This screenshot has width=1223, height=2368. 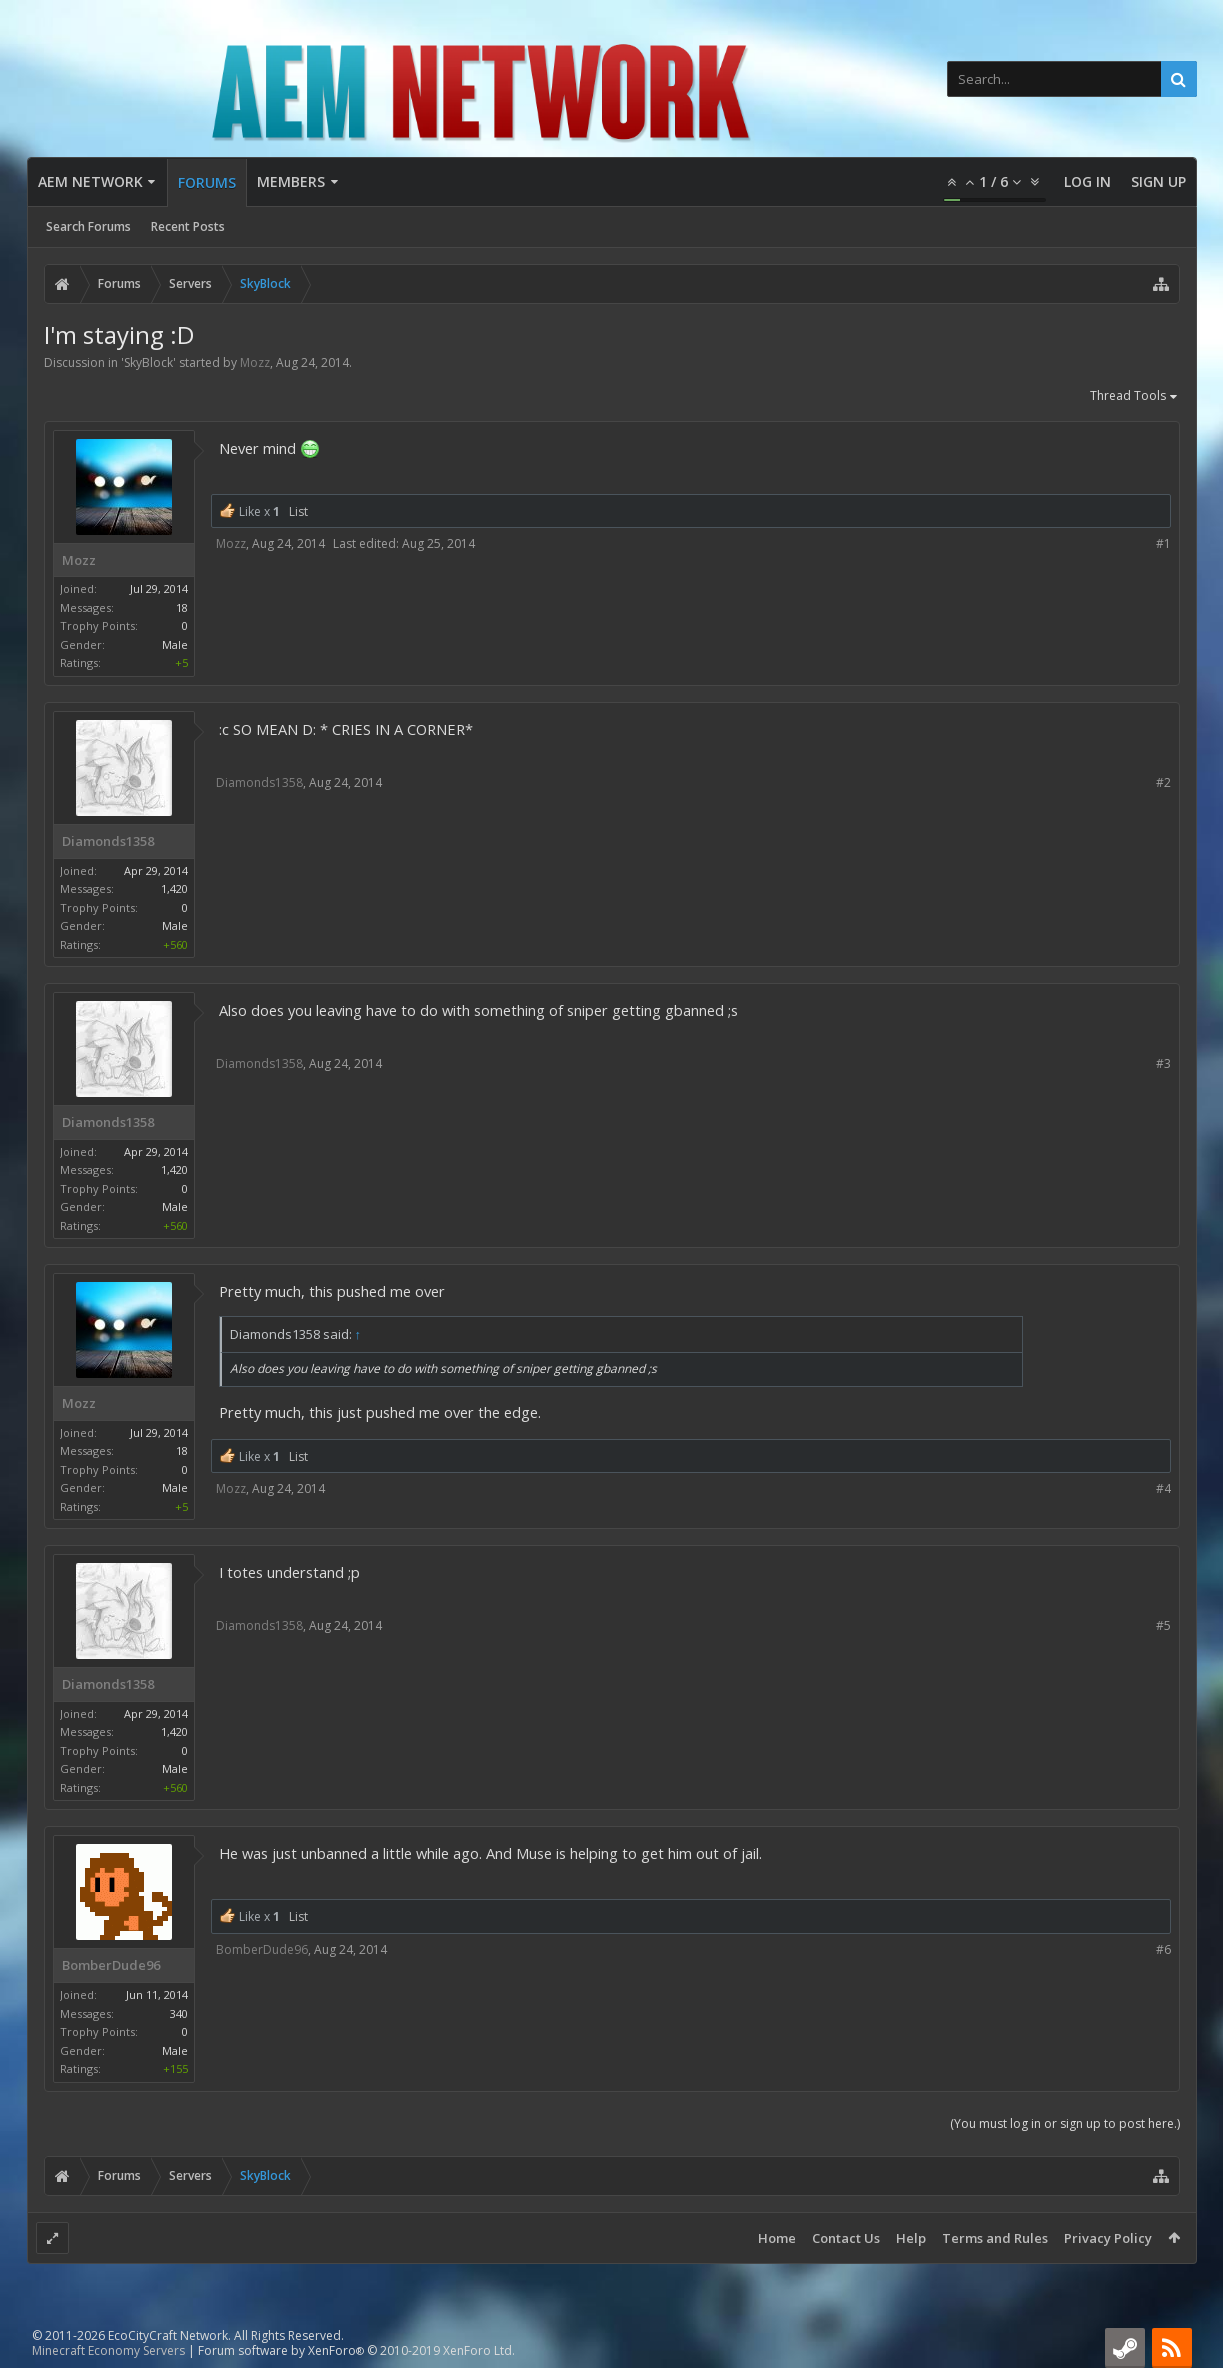 What do you see at coordinates (1163, 1063) in the screenshot?
I see `#3` at bounding box center [1163, 1063].